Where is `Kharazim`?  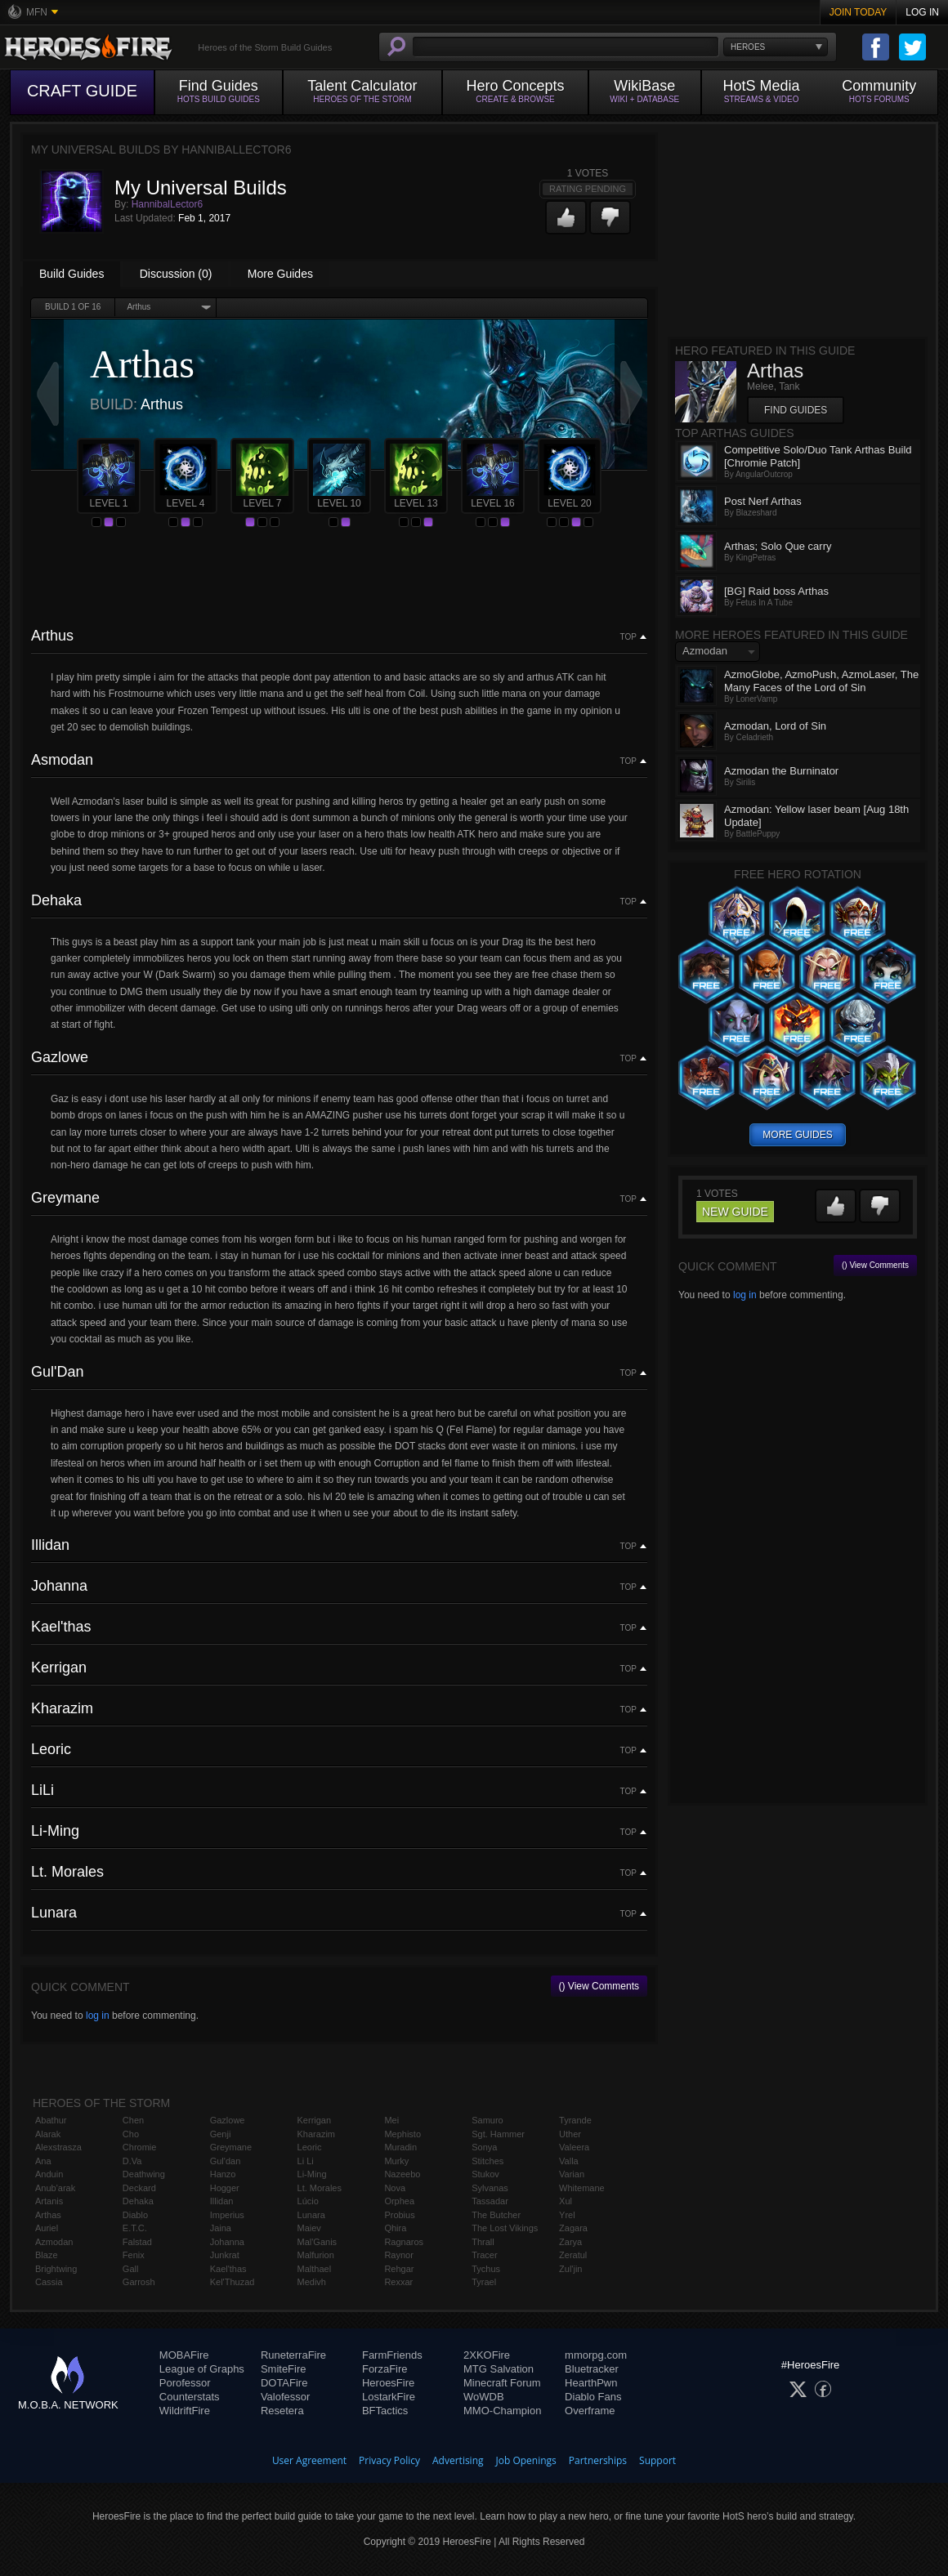 Kharazim is located at coordinates (316, 2134).